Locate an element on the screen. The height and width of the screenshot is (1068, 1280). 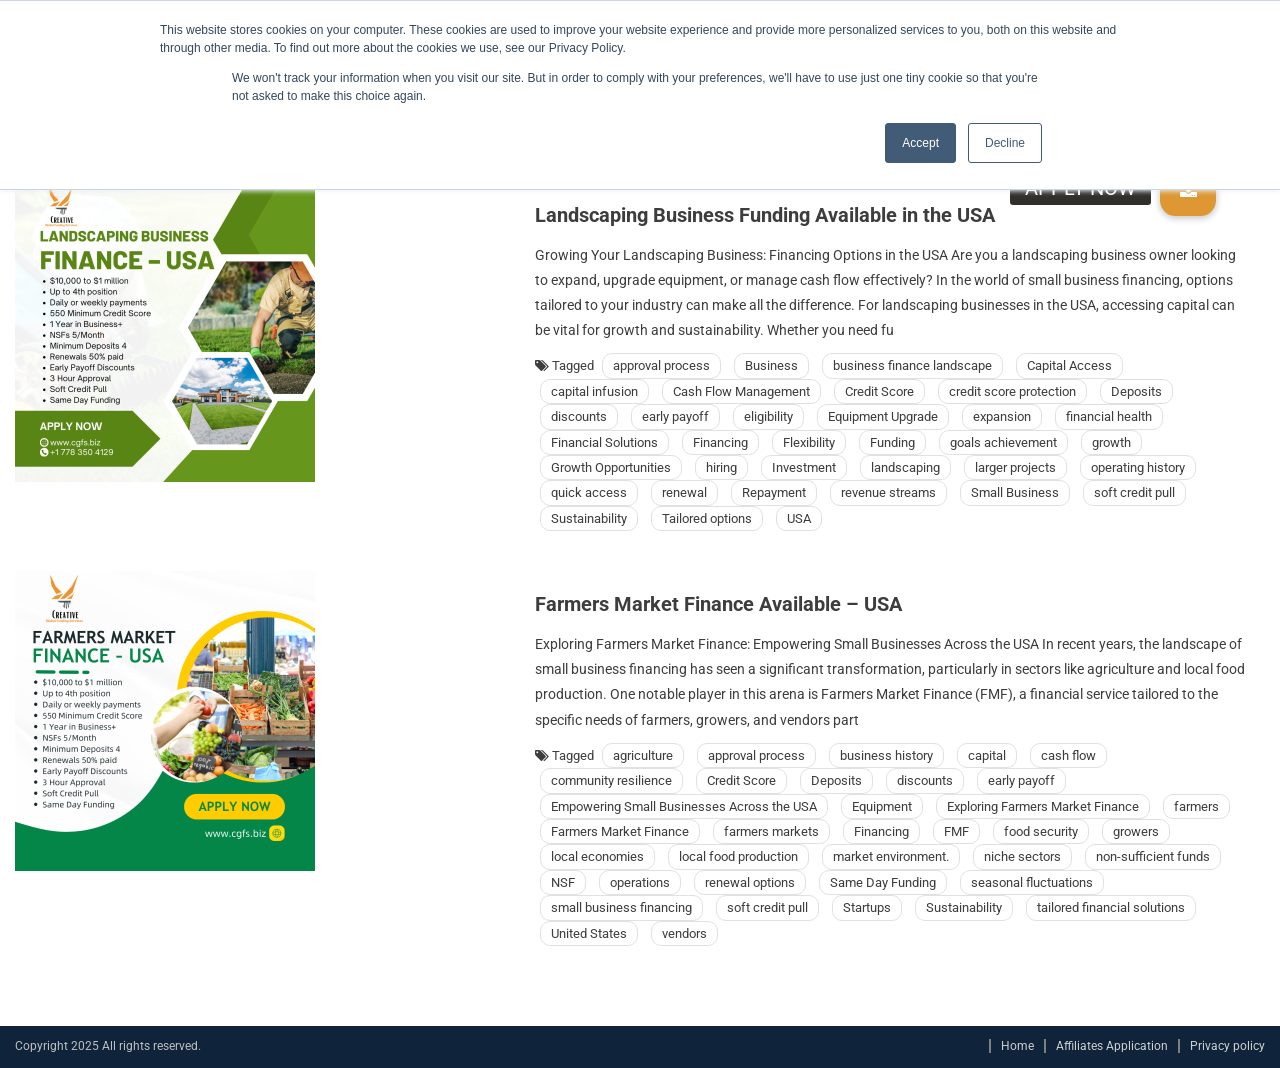
market environment. is located at coordinates (891, 856).